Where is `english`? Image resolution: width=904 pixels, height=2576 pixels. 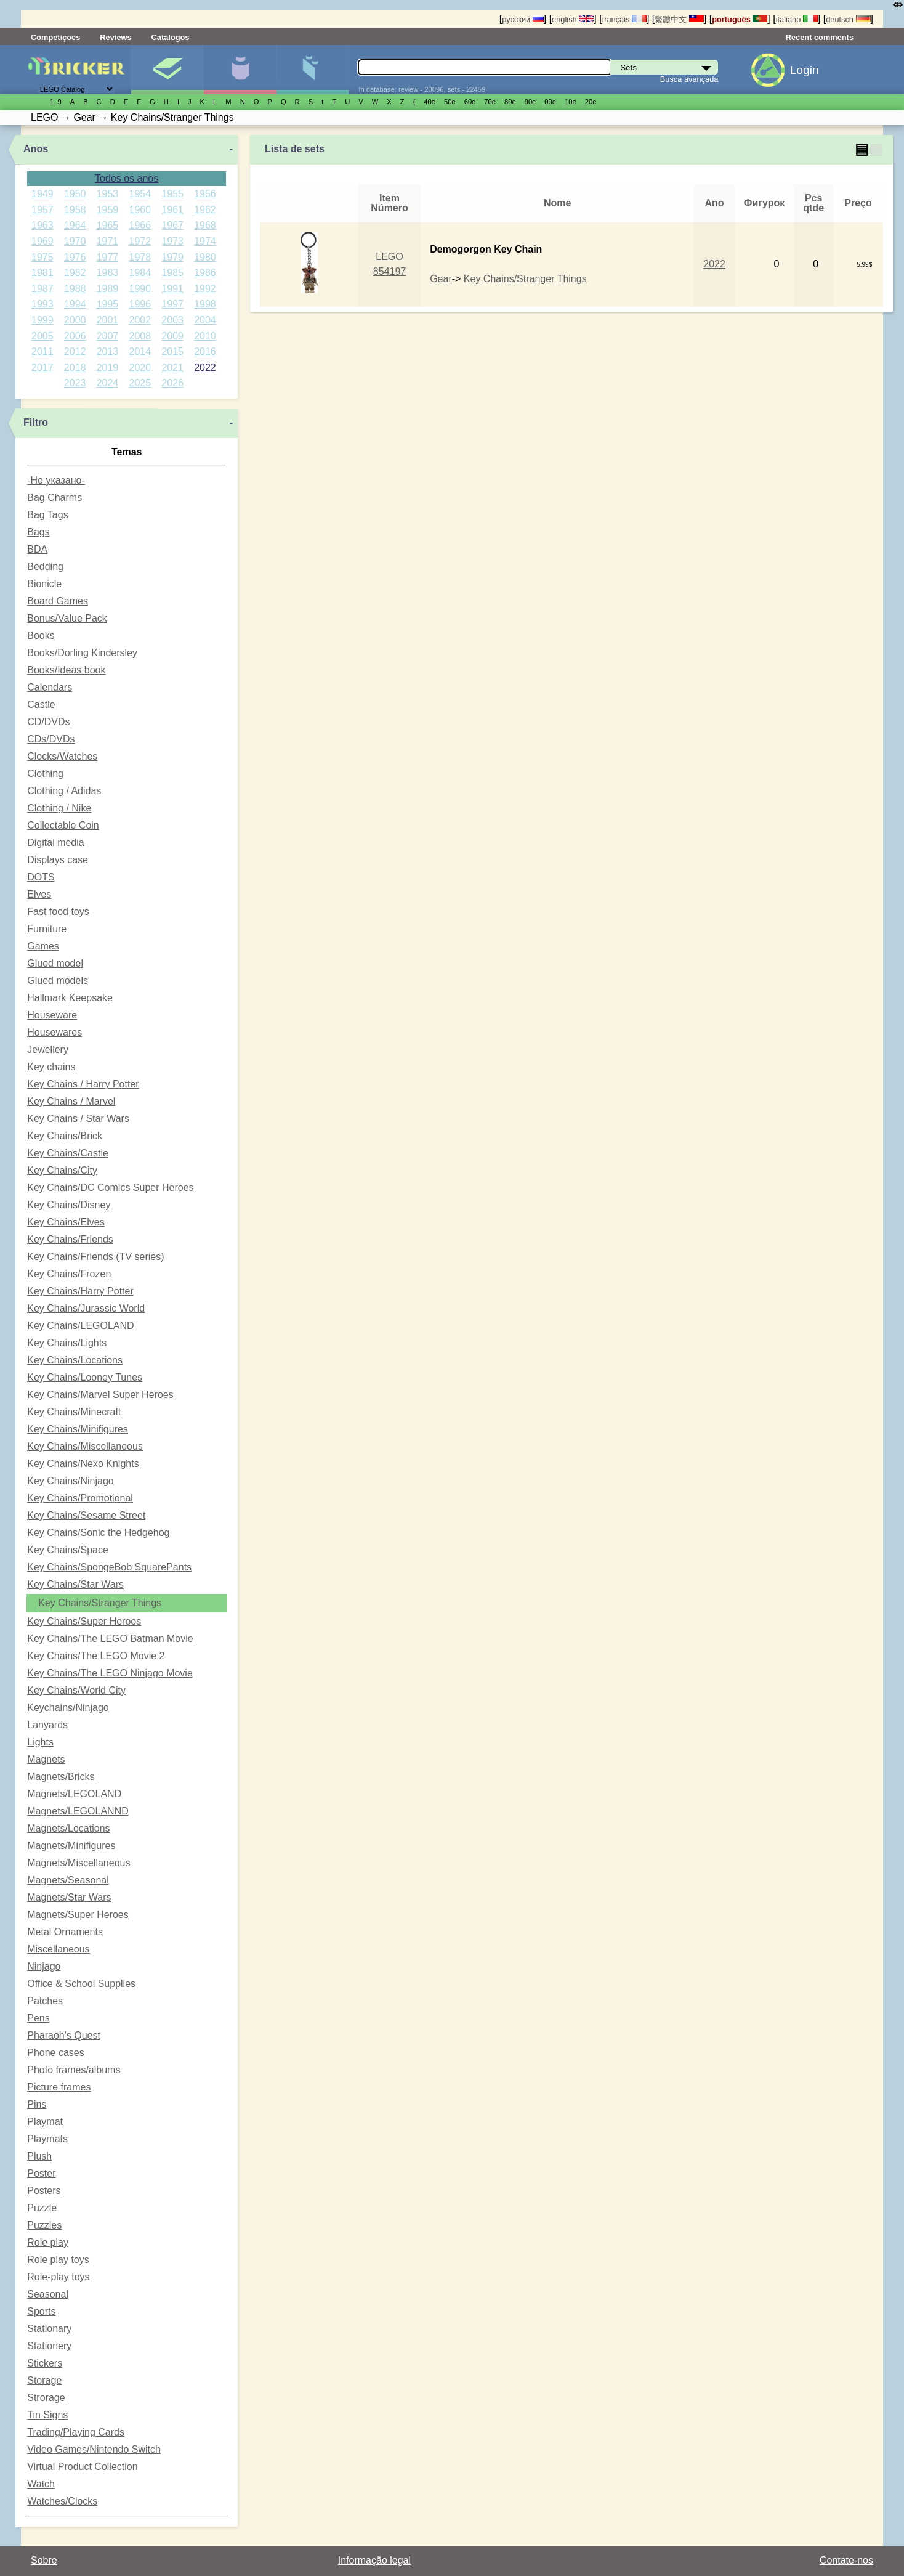 english is located at coordinates (573, 19).